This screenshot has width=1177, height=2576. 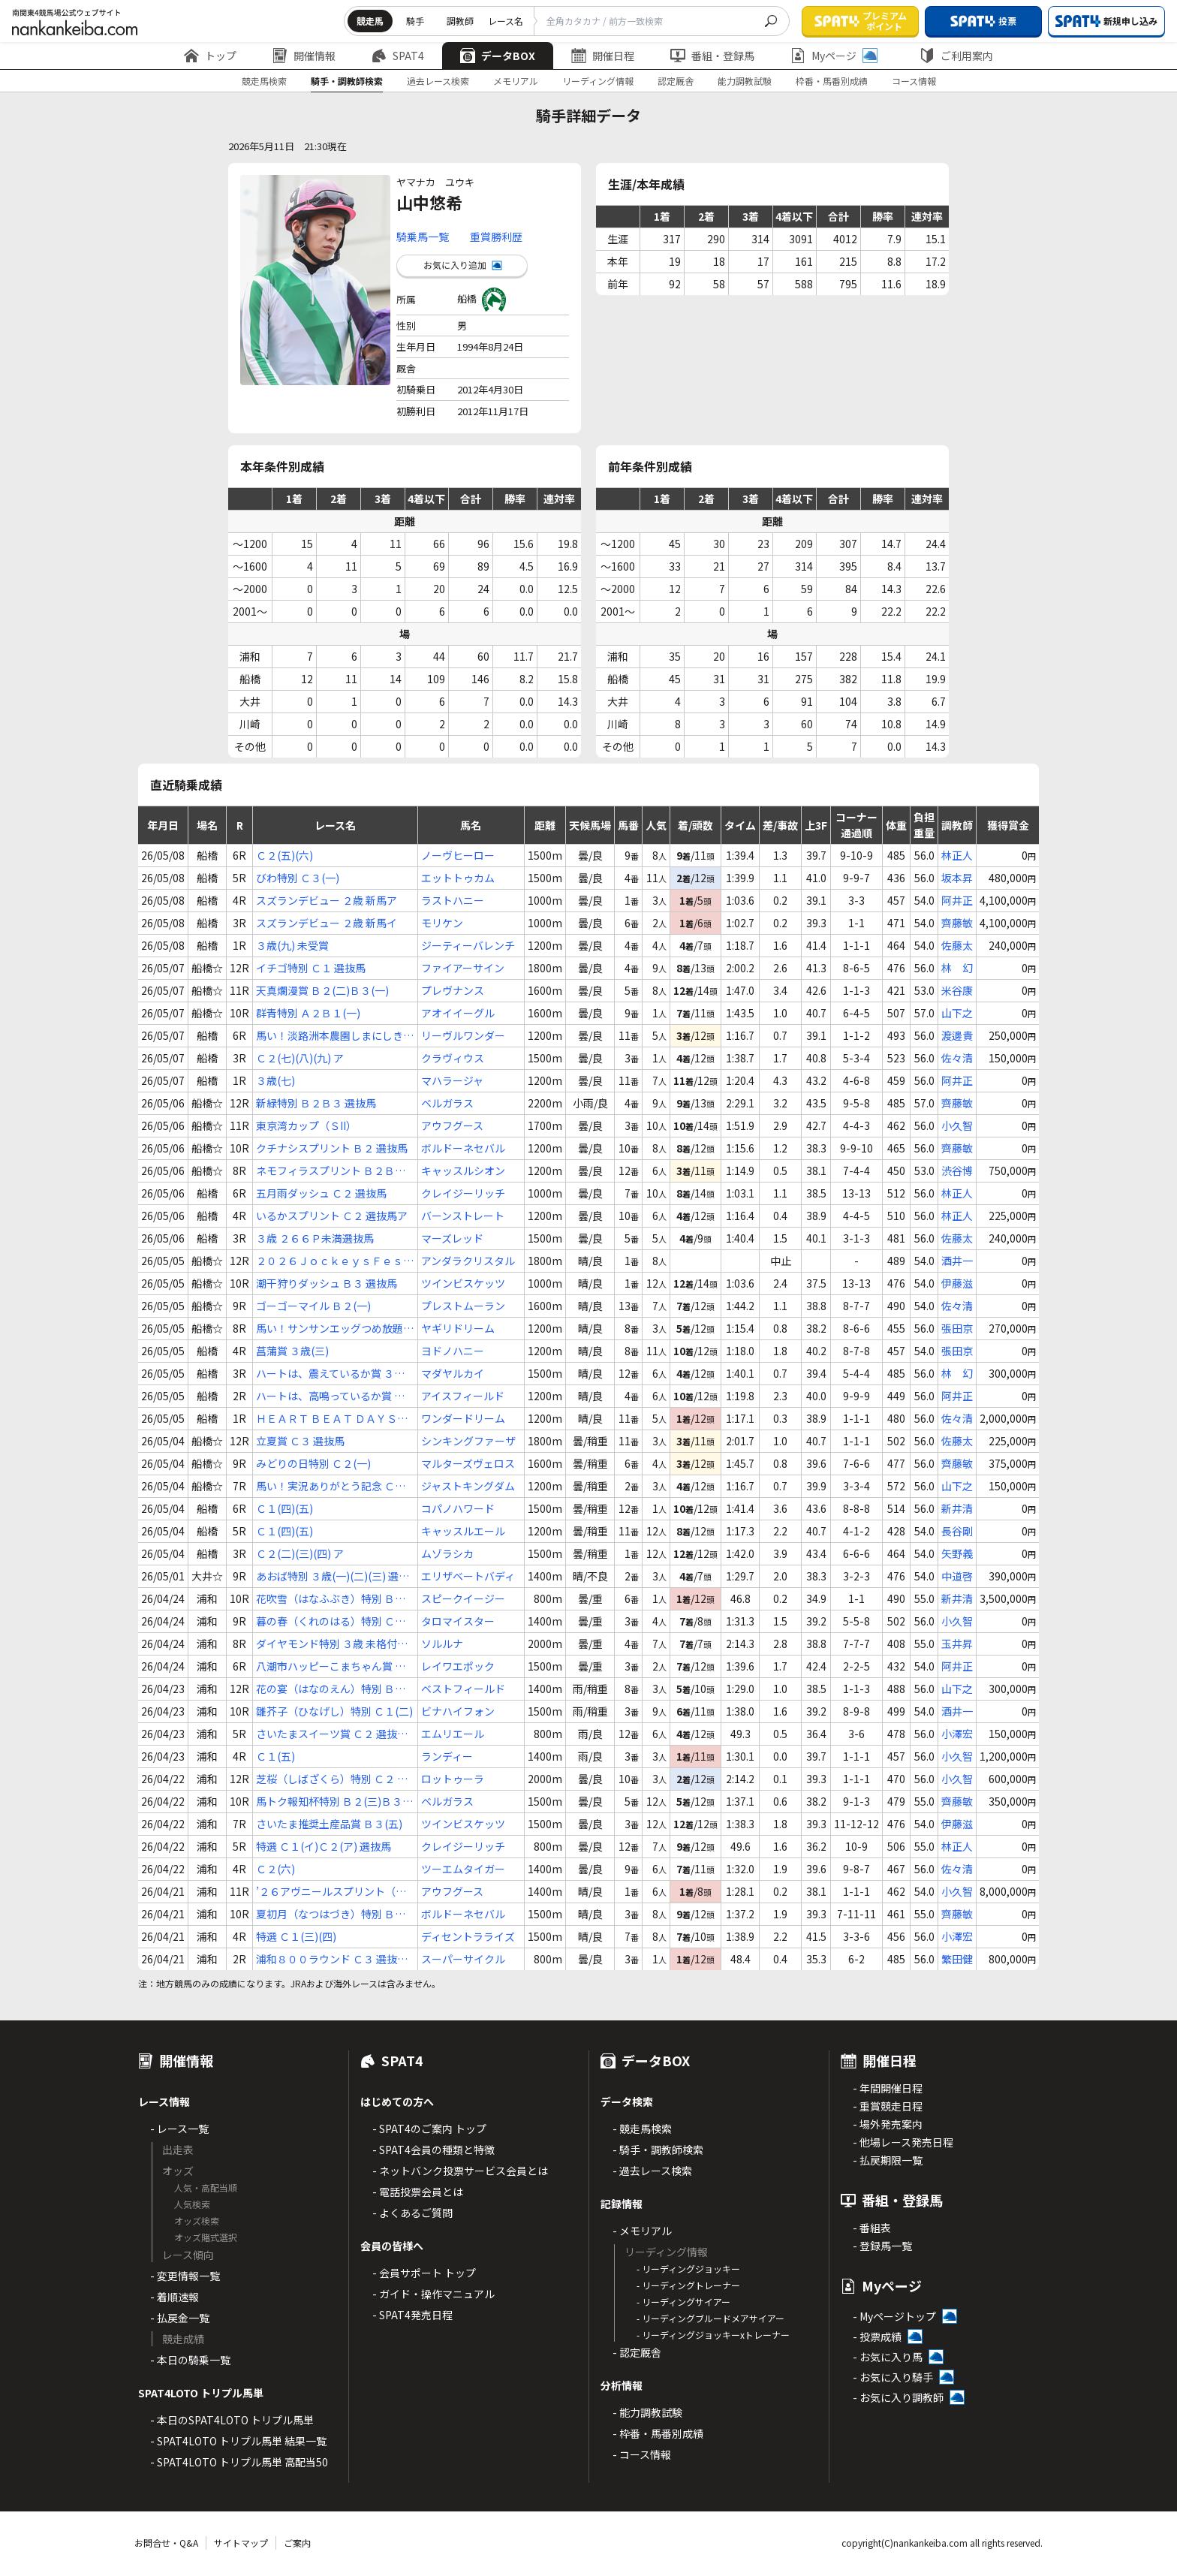 I want to click on タロマイスター, so click(x=458, y=1620).